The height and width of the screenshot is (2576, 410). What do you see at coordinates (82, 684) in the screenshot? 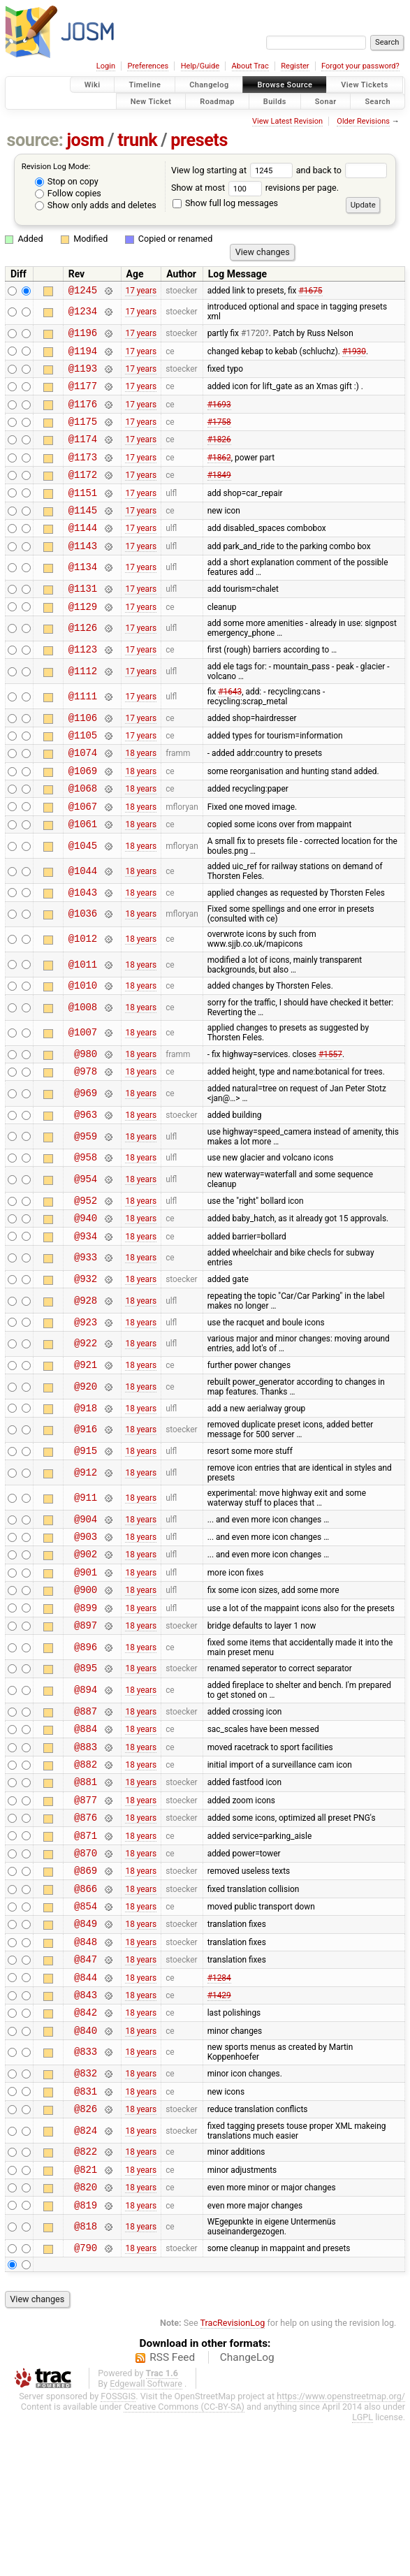
I see `@1123` at bounding box center [82, 684].